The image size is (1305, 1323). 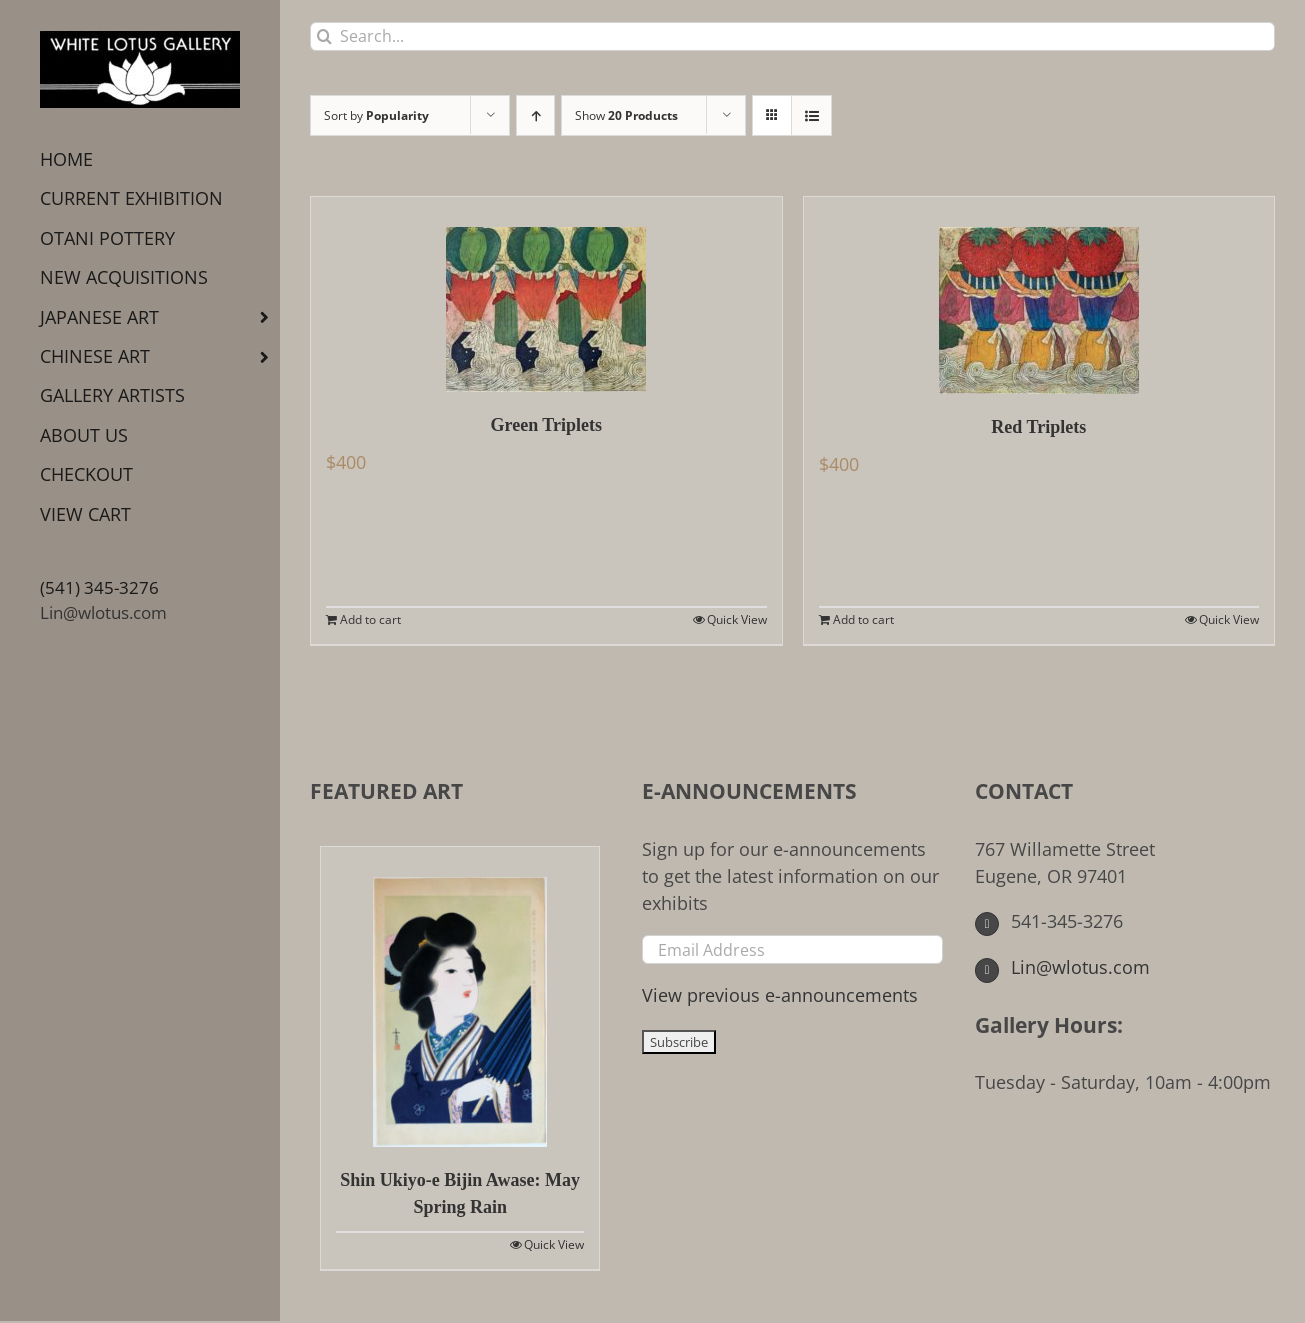 What do you see at coordinates (792, 36) in the screenshot?
I see `[Search...]` at bounding box center [792, 36].